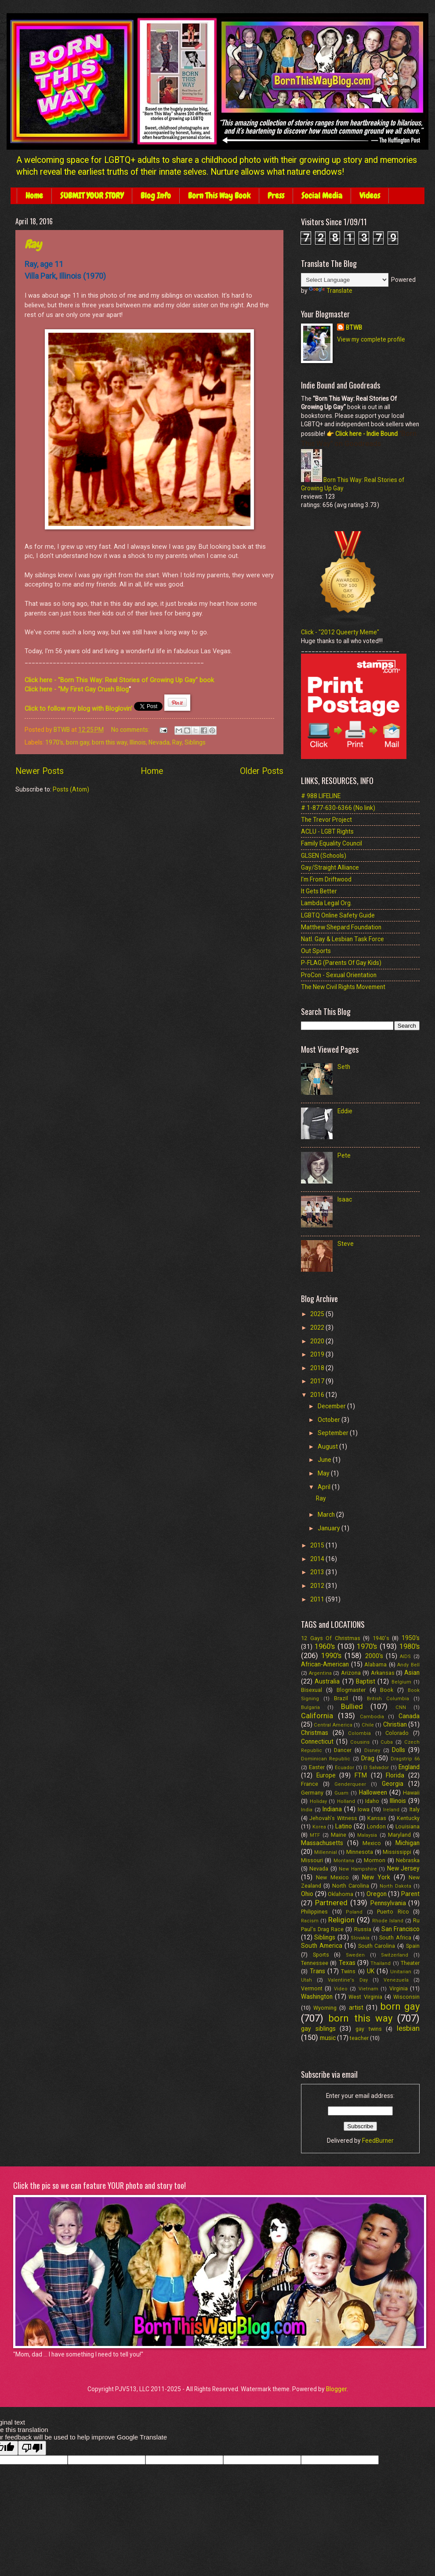 This screenshot has width=435, height=2576. Describe the element at coordinates (388, 1903) in the screenshot. I see `Pennsylvania` at that location.